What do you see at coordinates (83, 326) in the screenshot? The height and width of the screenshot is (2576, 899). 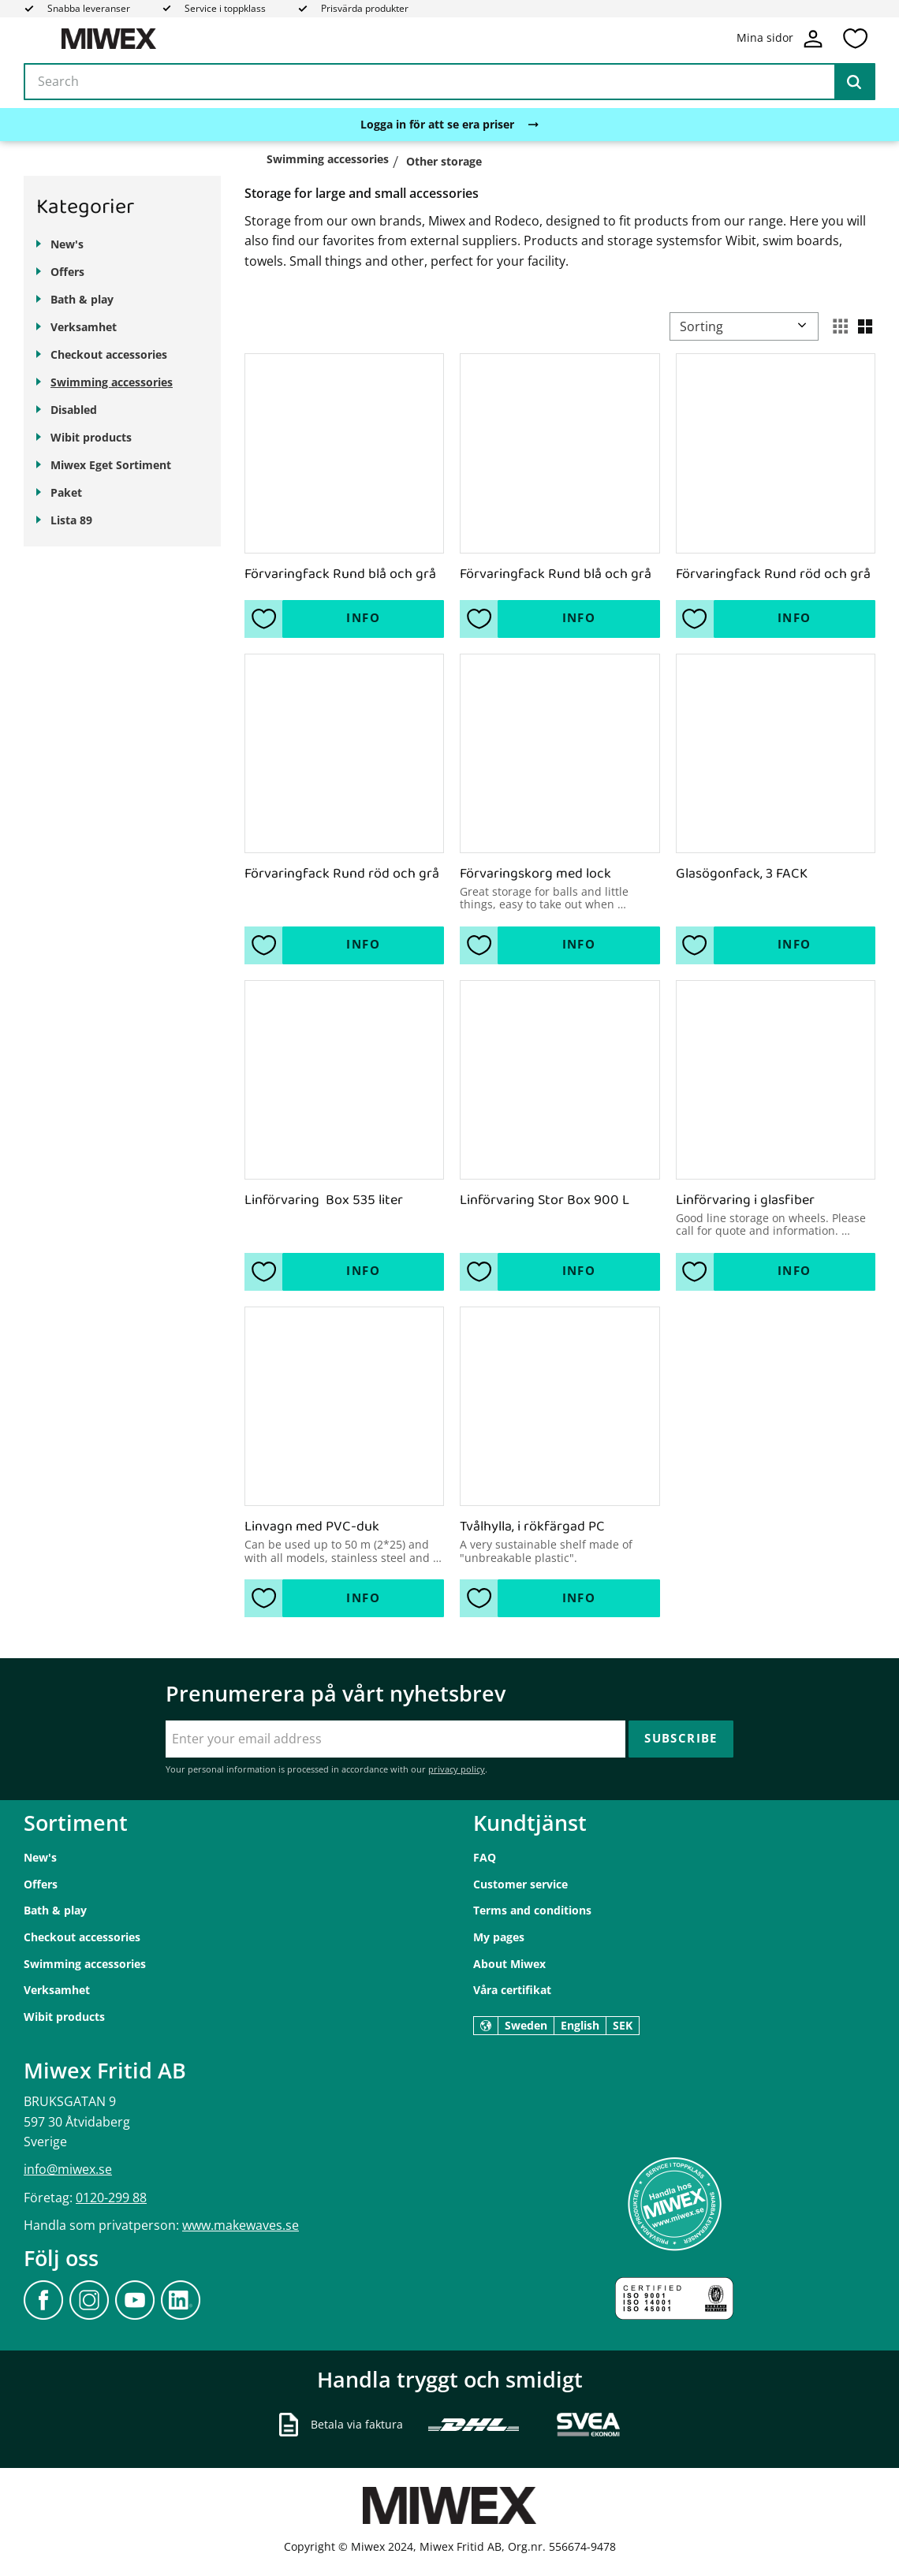 I see `Verksamhet [menuitem]` at bounding box center [83, 326].